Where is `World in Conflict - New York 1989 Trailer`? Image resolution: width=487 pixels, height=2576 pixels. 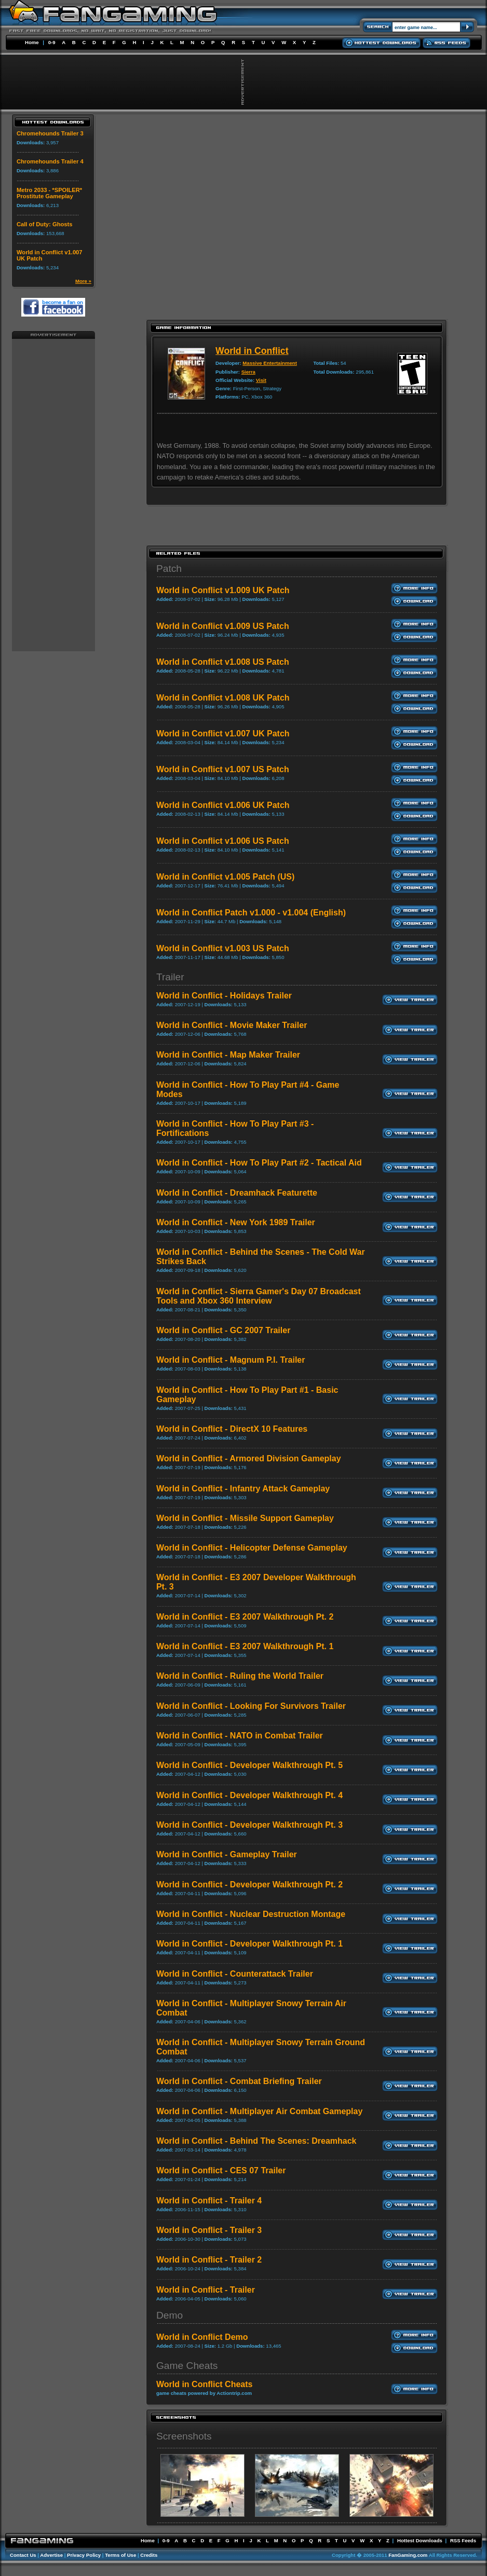 World in Conflict - New York 1989 Trailer is located at coordinates (235, 1222).